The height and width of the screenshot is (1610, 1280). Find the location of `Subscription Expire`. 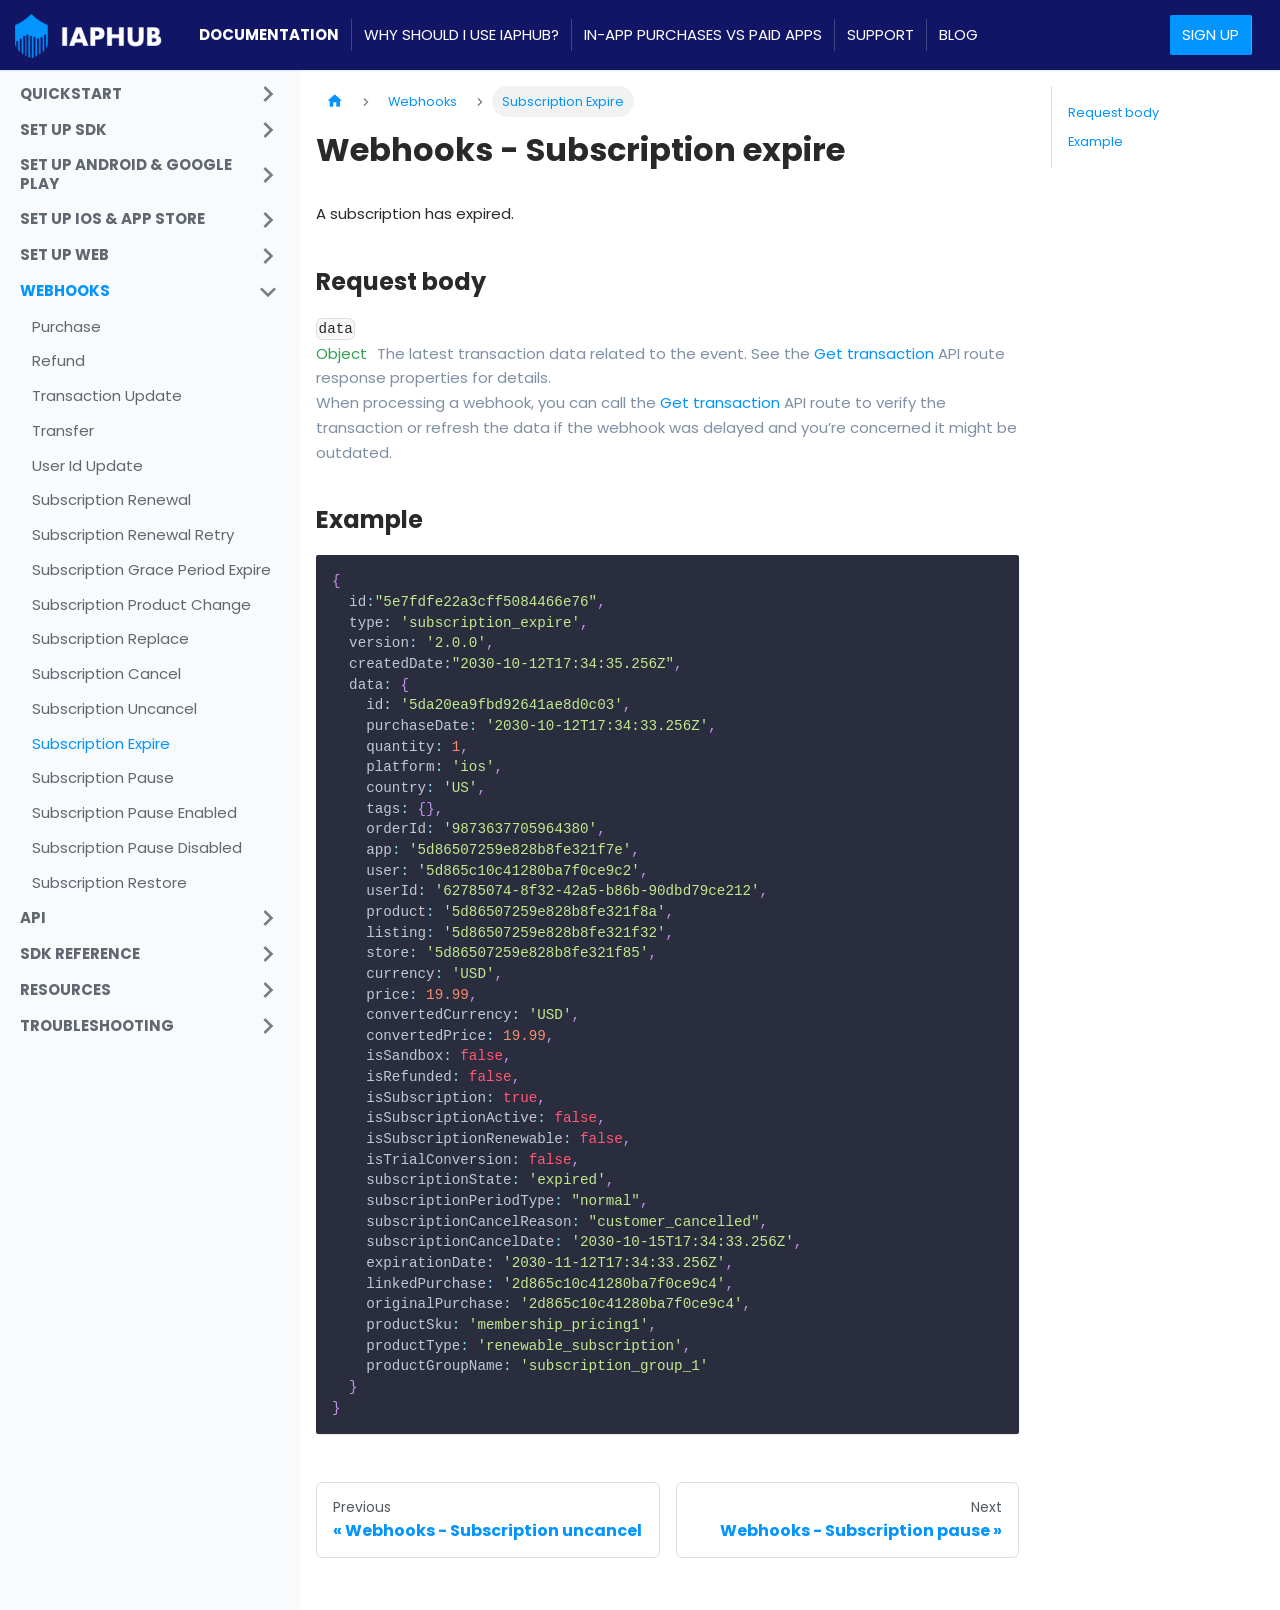

Subscription Expire is located at coordinates (101, 743).